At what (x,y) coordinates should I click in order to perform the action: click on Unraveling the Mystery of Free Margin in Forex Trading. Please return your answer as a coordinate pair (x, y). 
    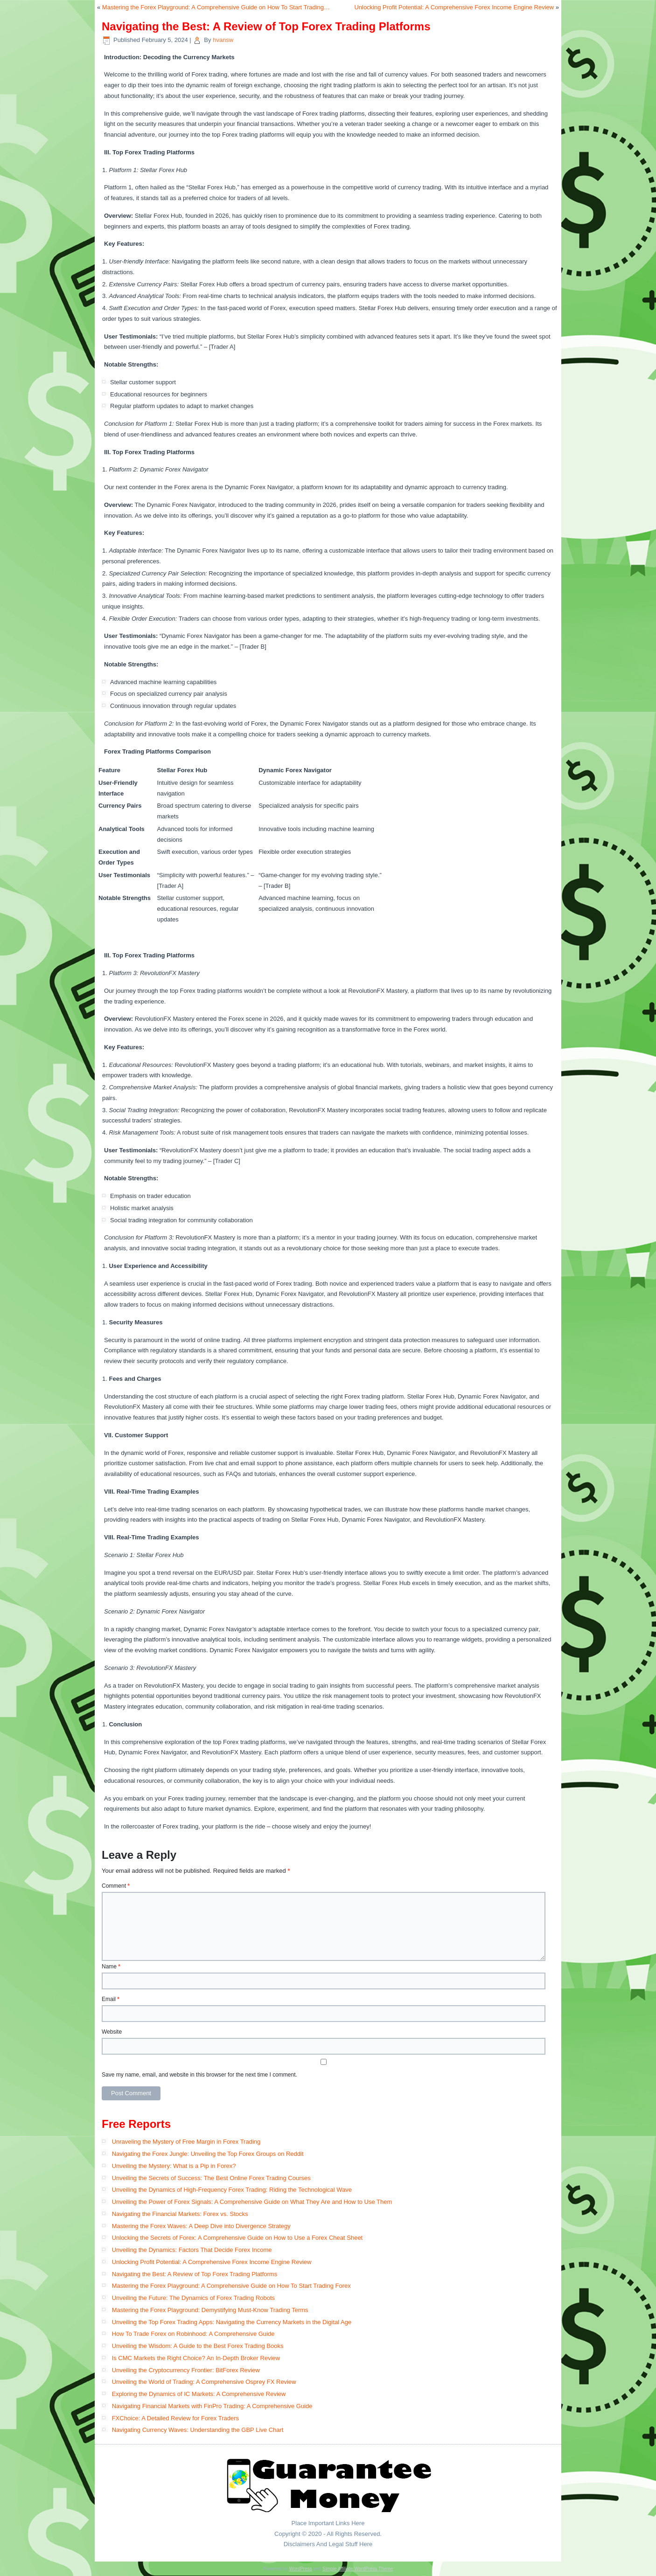
    Looking at the image, I should click on (186, 2141).